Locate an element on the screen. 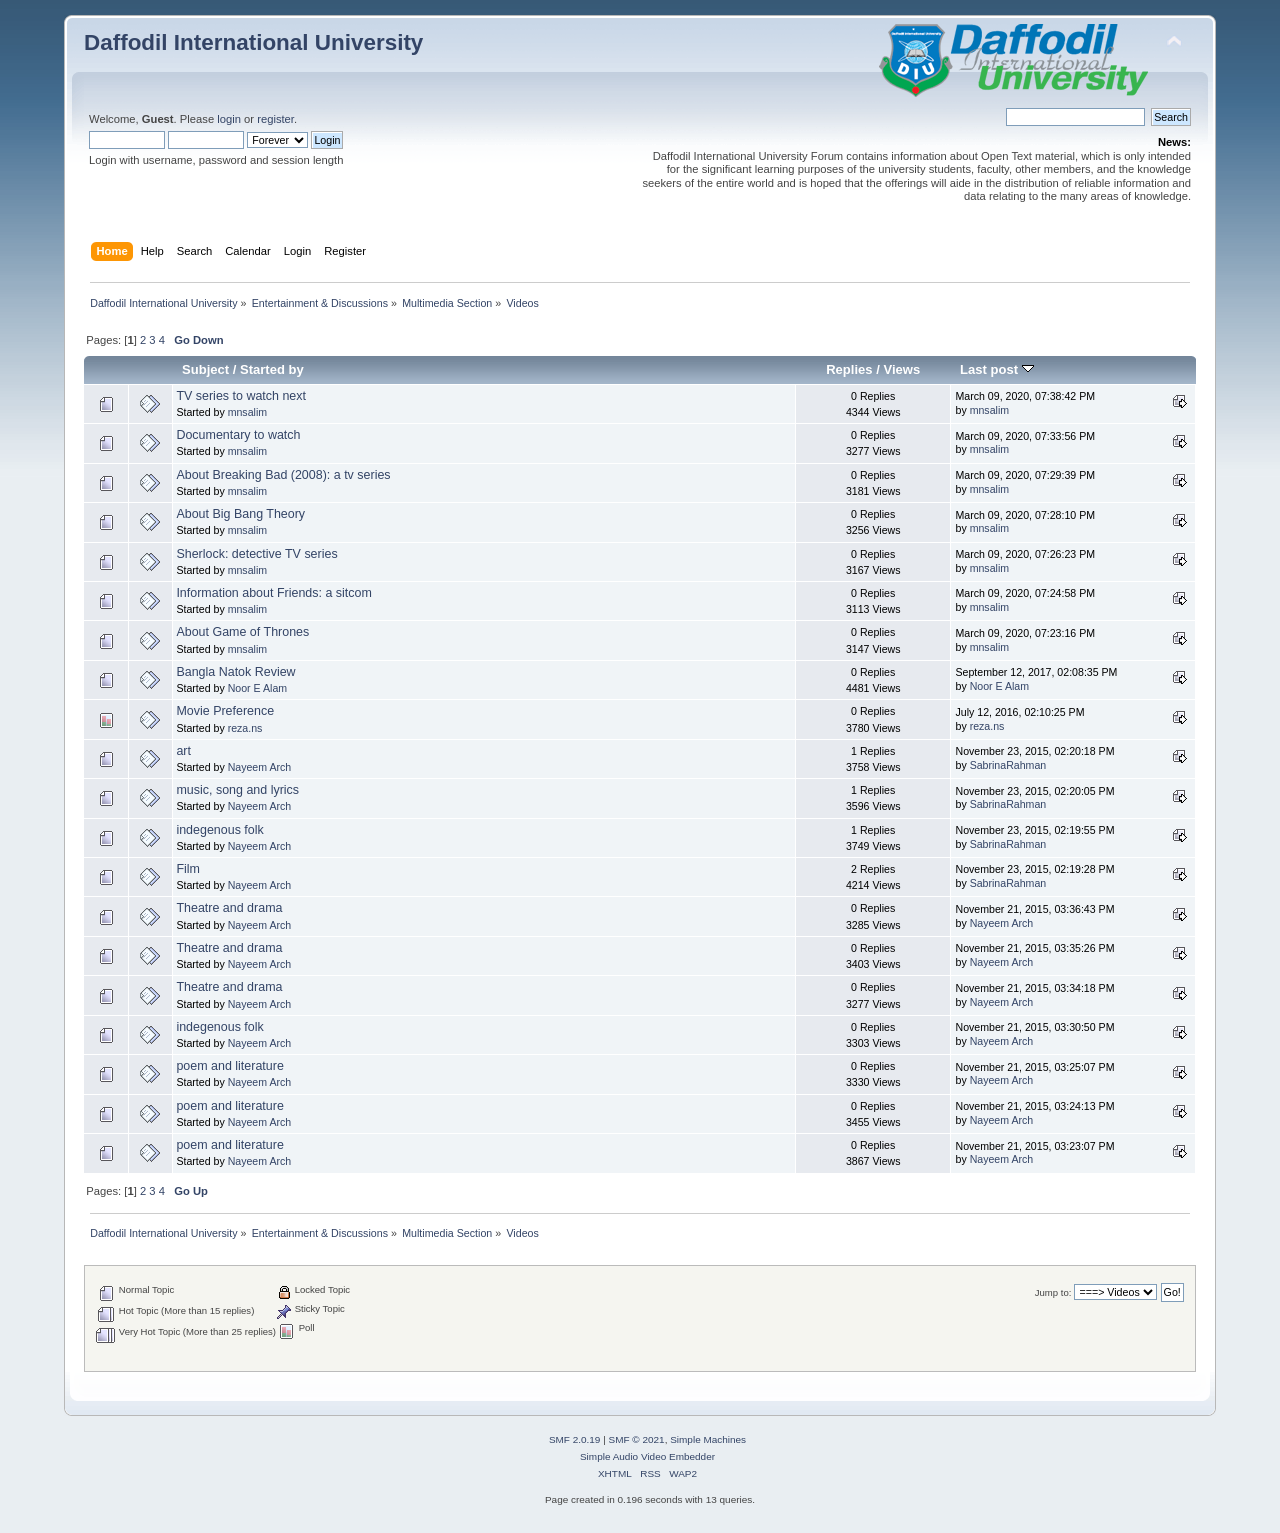 This screenshot has width=1280, height=1533. register is located at coordinates (275, 119).